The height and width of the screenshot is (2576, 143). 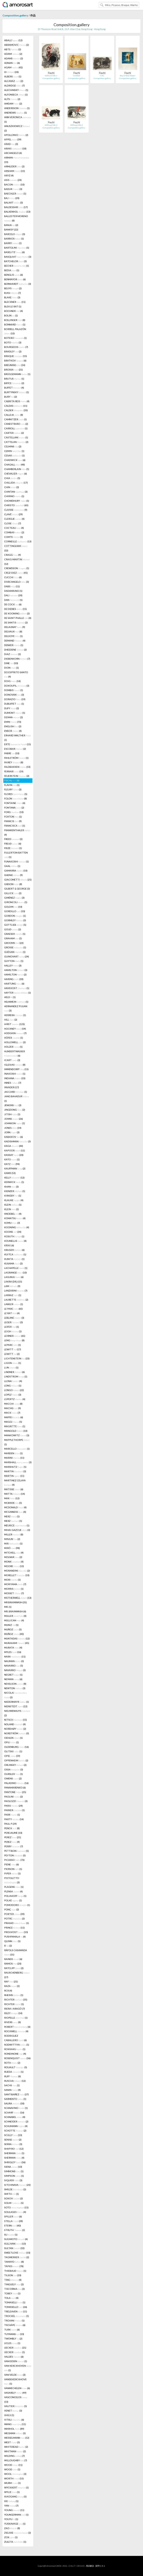 I want to click on BALART (3), so click(x=13, y=202).